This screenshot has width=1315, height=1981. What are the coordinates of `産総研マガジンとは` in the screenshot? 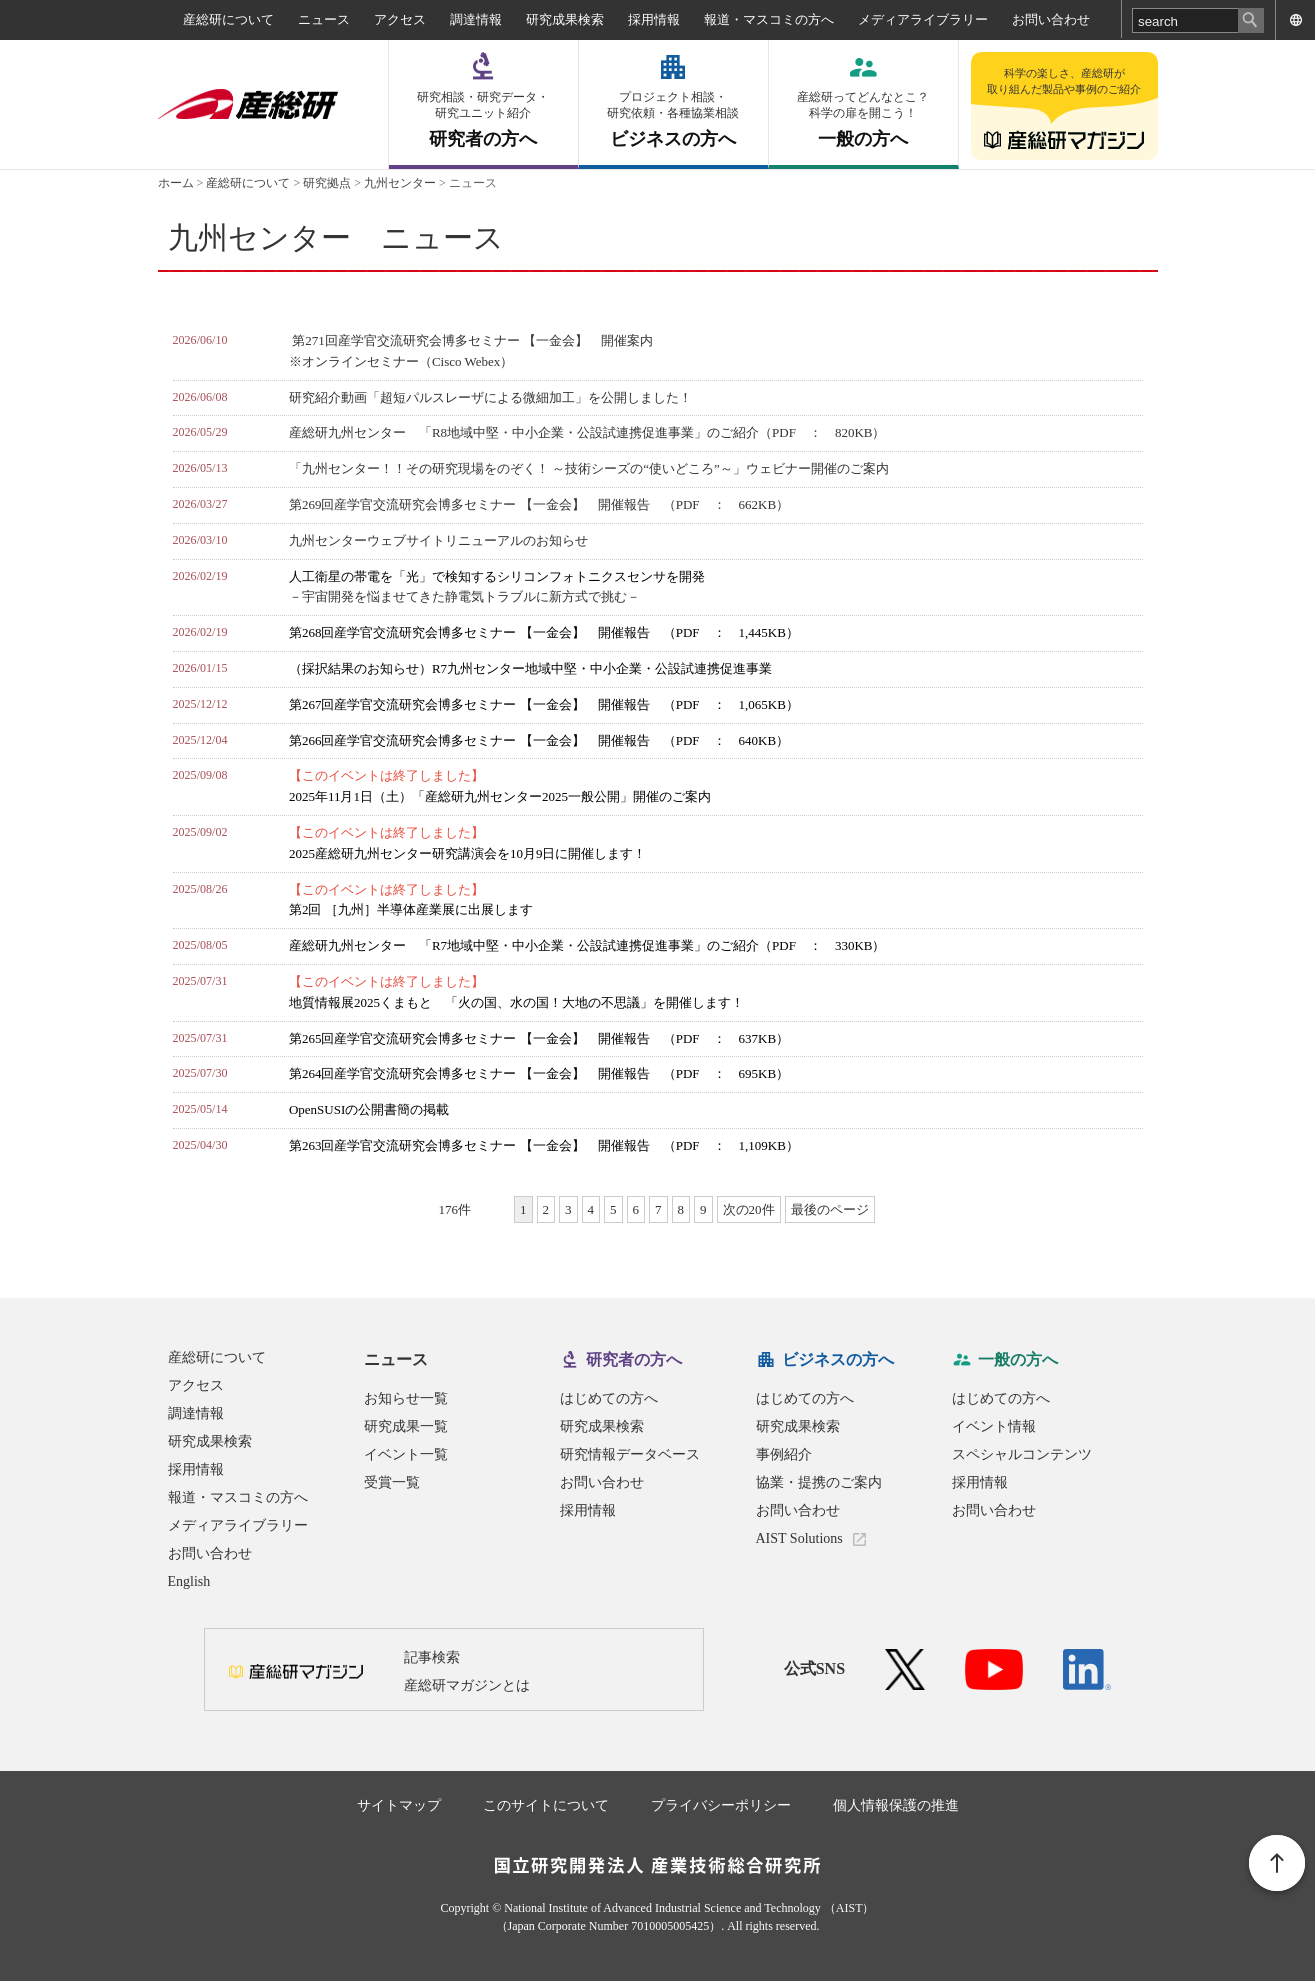 It's located at (467, 1685).